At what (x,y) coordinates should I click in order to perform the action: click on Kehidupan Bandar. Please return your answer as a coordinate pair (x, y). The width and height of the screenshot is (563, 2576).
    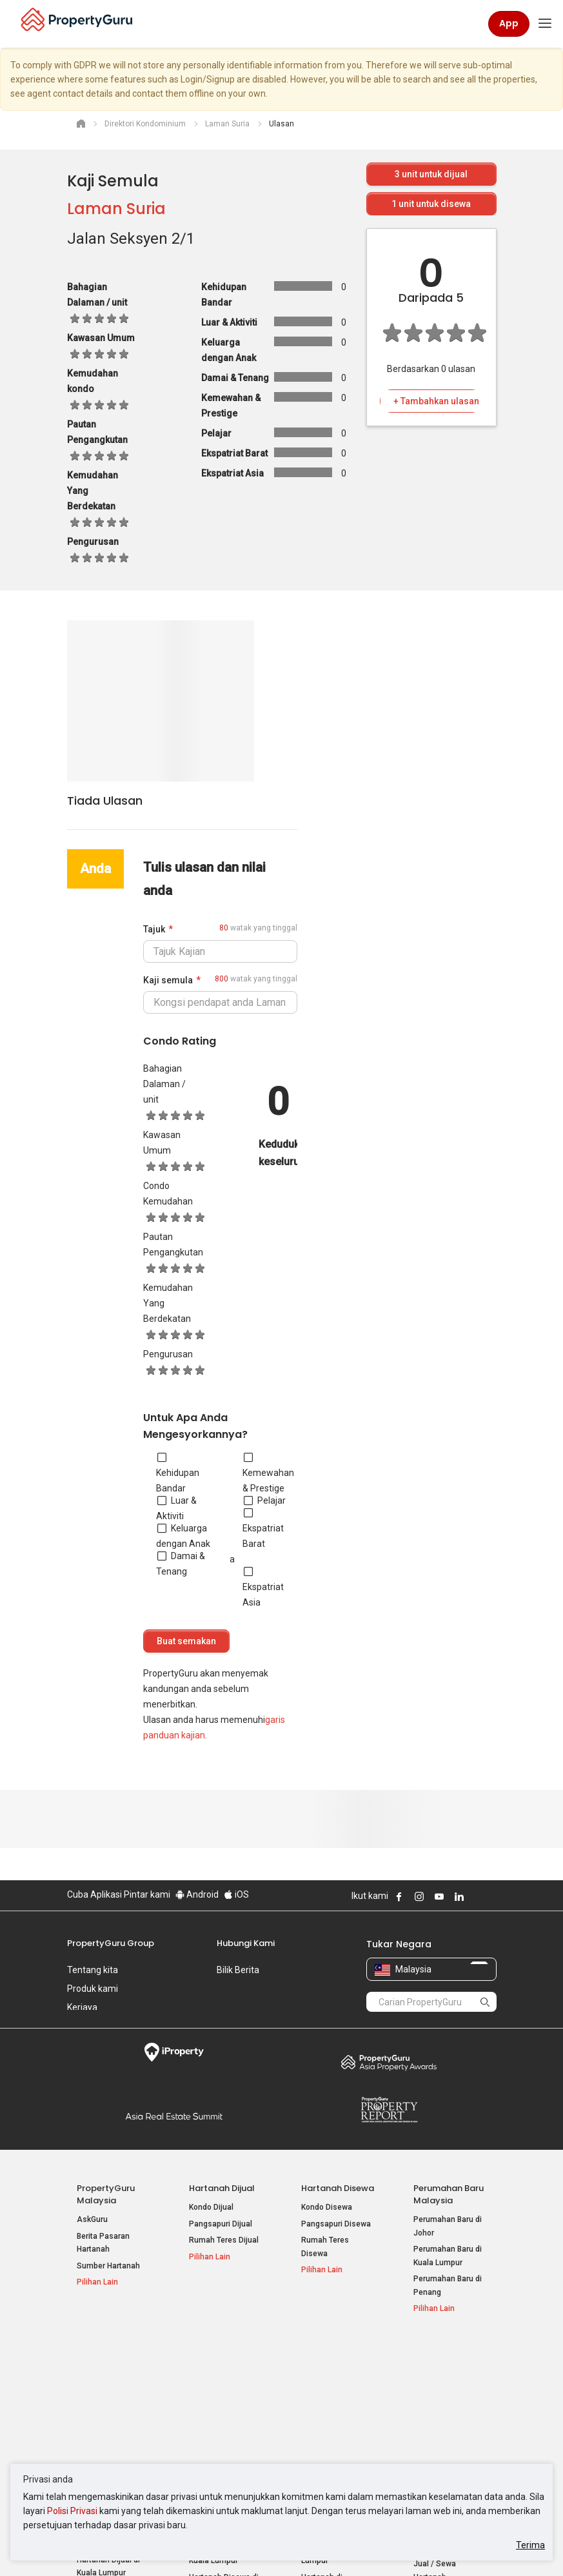
    Looking at the image, I should click on (177, 1472).